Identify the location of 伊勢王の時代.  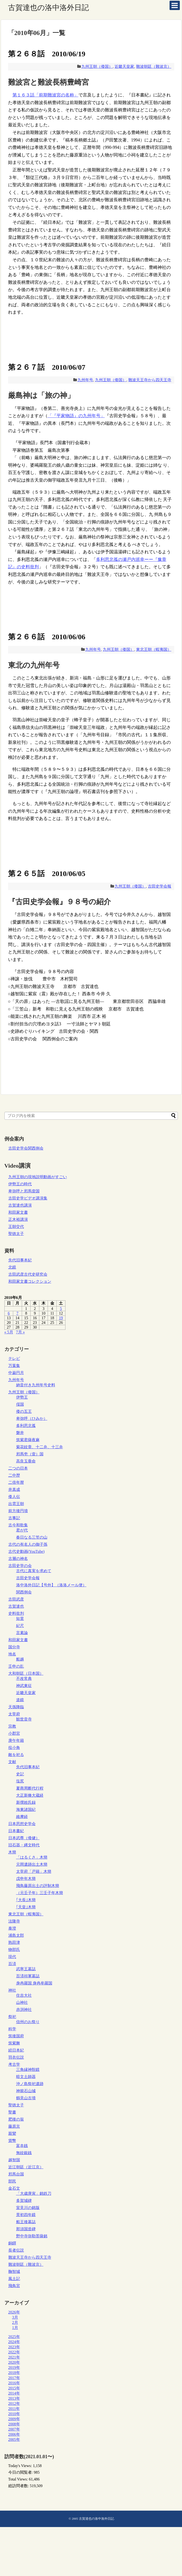
(20, 1184).